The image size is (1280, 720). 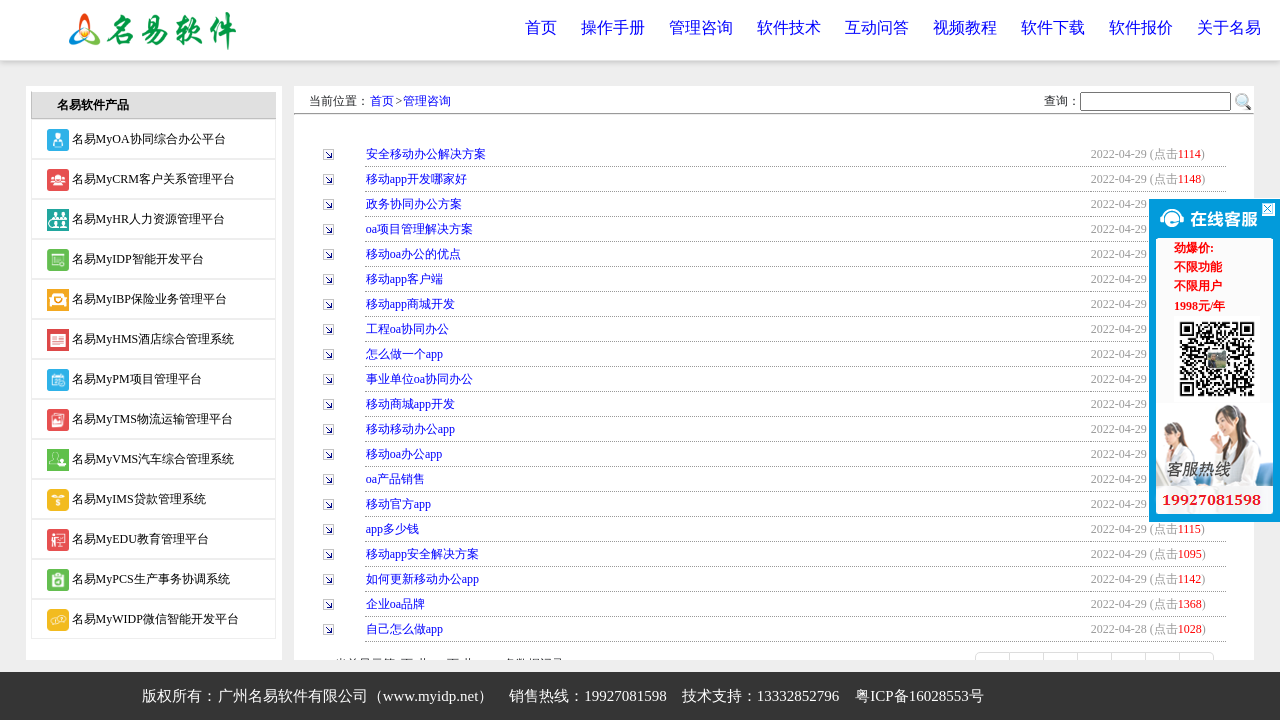 I want to click on 名易MyPM项目管理平台, so click(x=124, y=380).